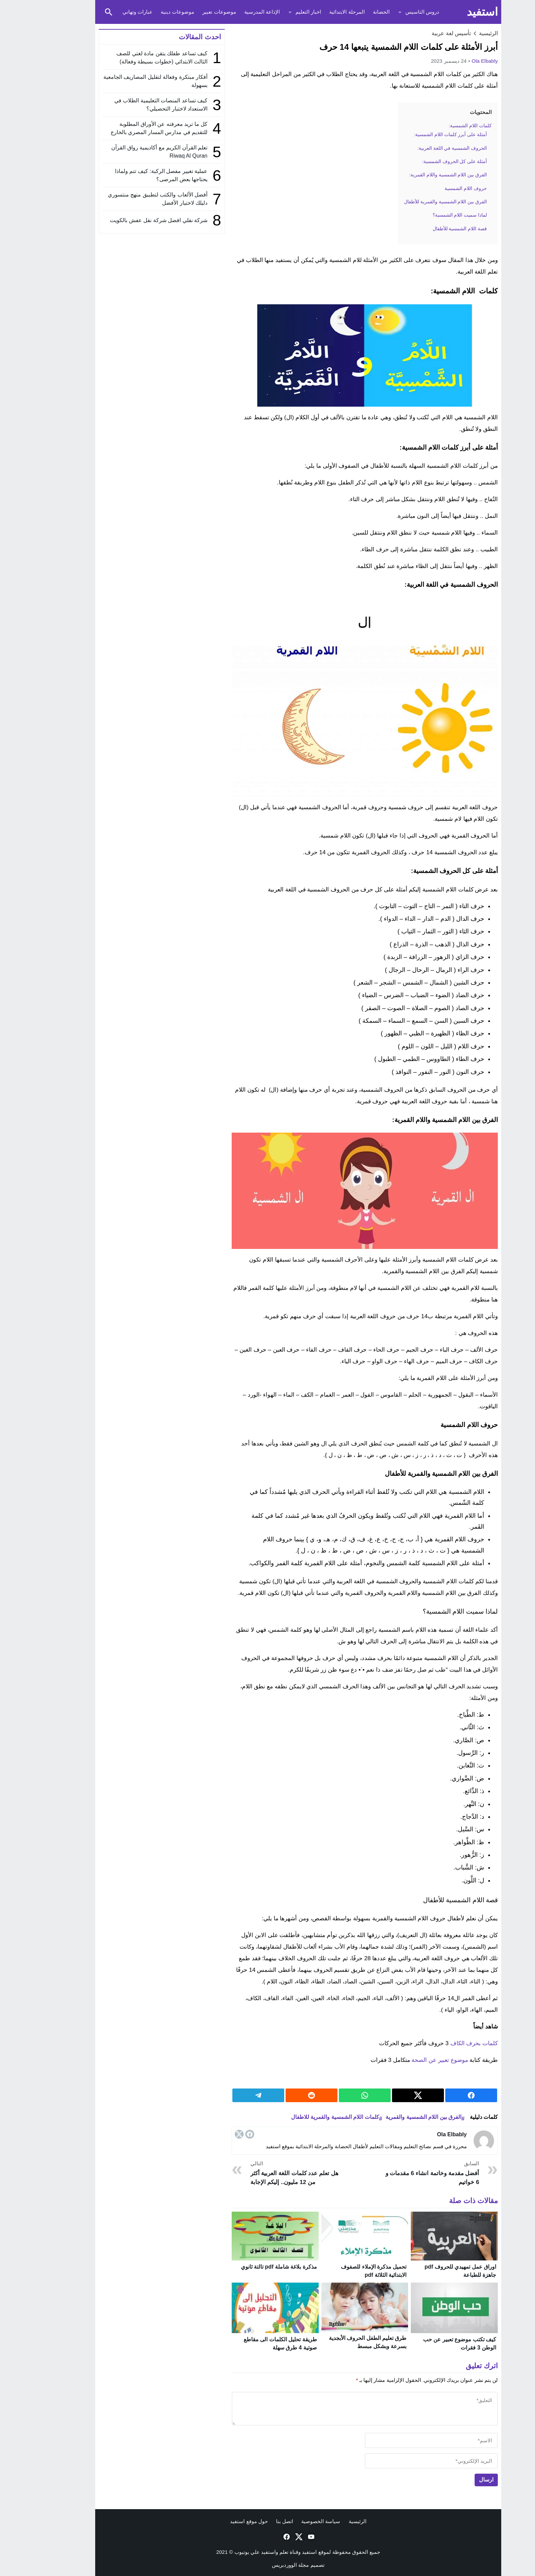 This screenshot has width=535, height=2576. What do you see at coordinates (268, 2172) in the screenshot?
I see `هل تعلم عدد كلمات اللغة العربية أكثر من 12 مليون.. إليكم الإجابة` at bounding box center [268, 2172].